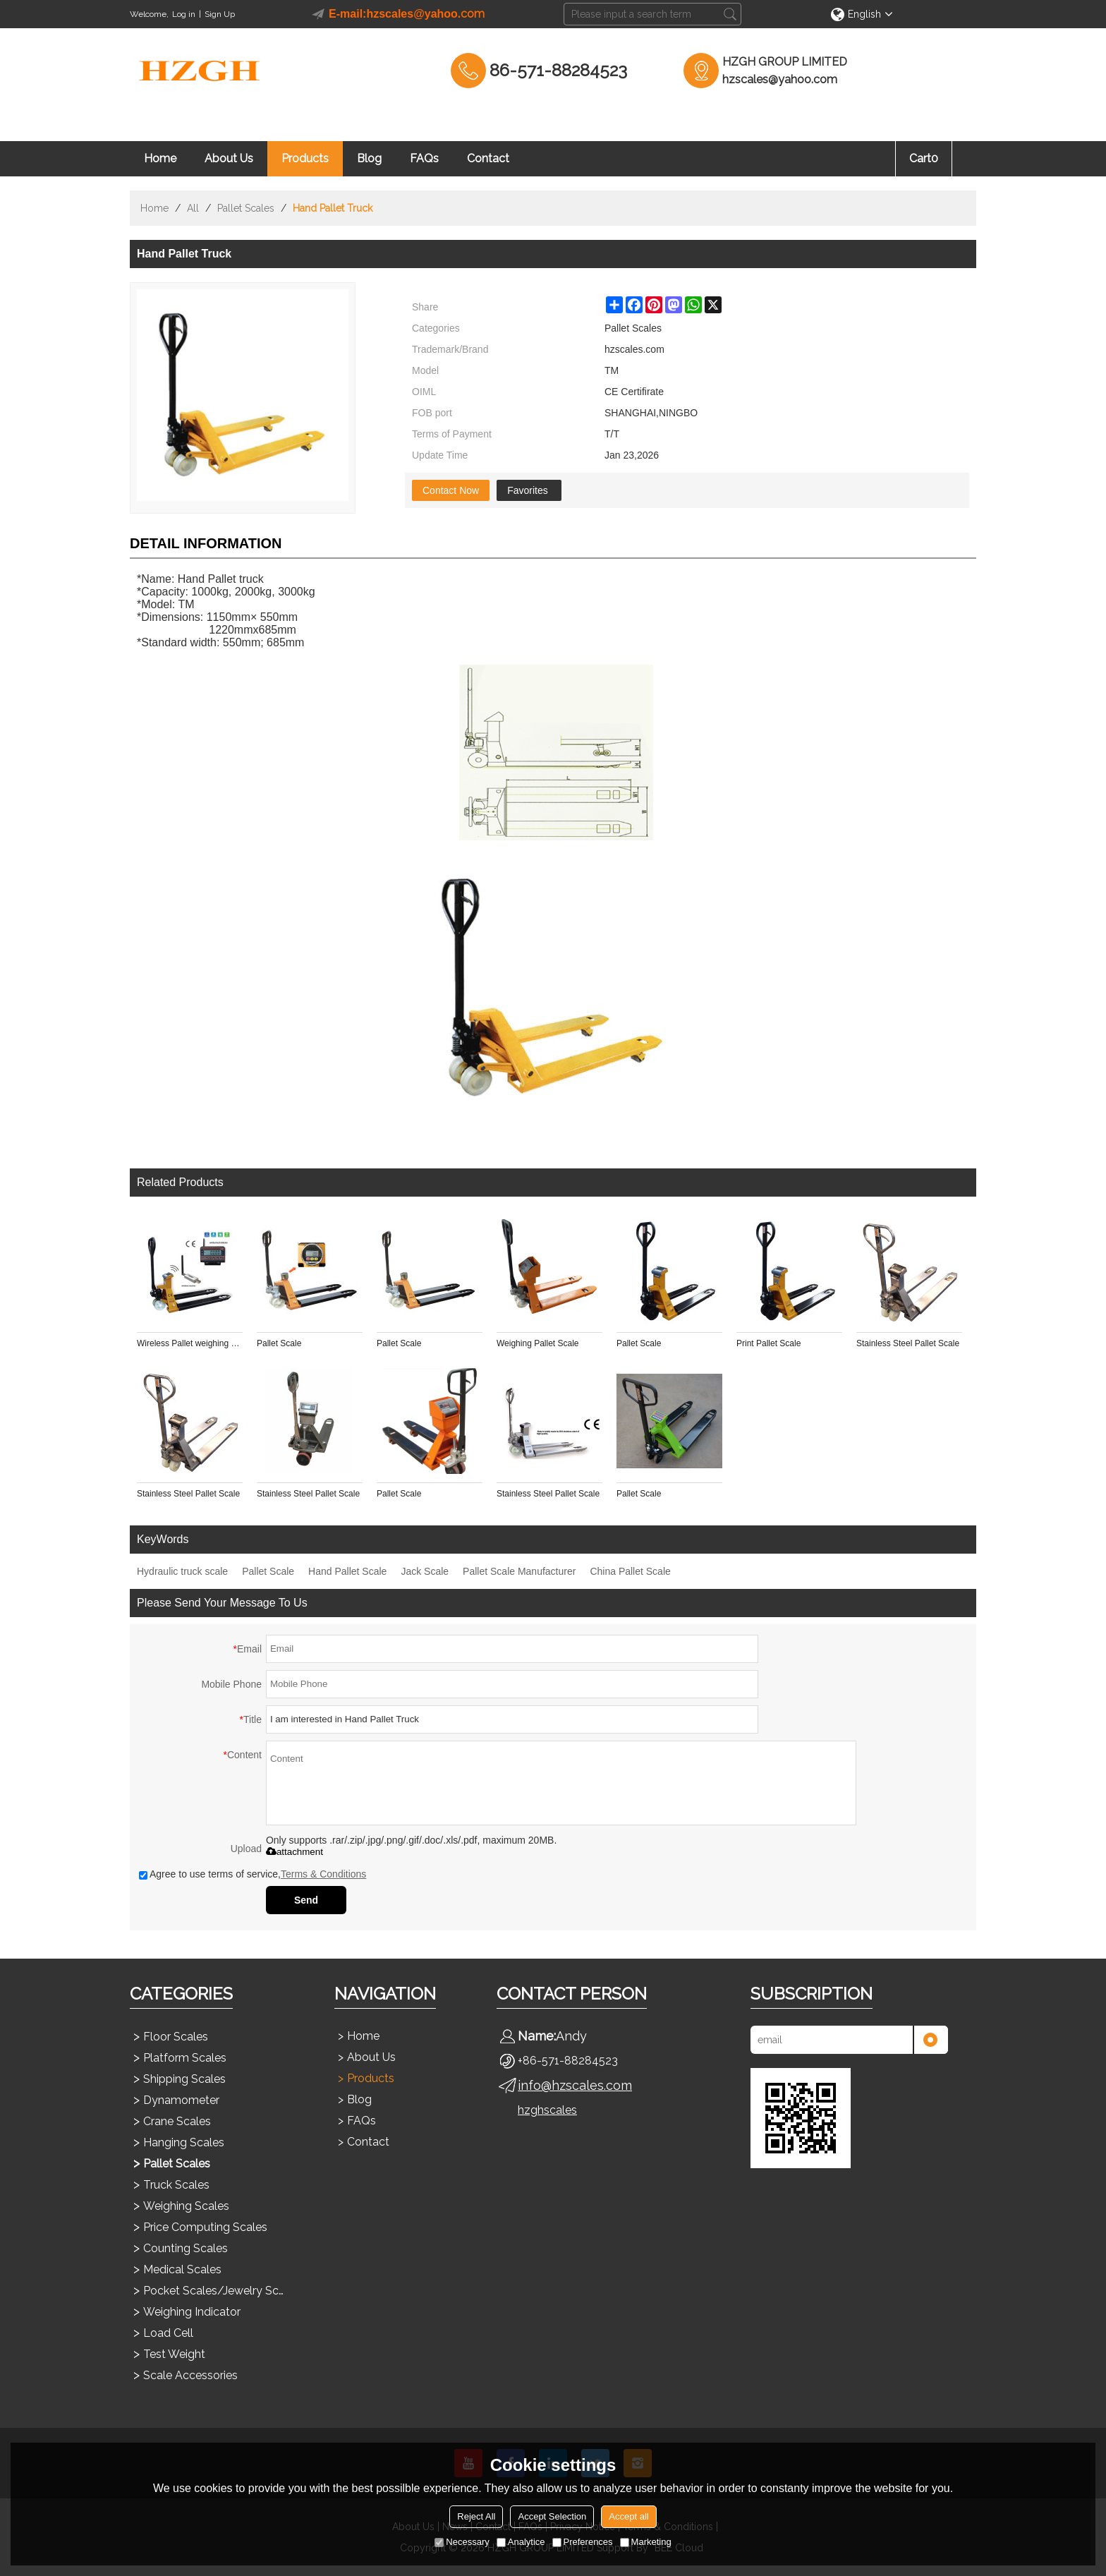  Describe the element at coordinates (279, 1343) in the screenshot. I see `Pallet Scale` at that location.